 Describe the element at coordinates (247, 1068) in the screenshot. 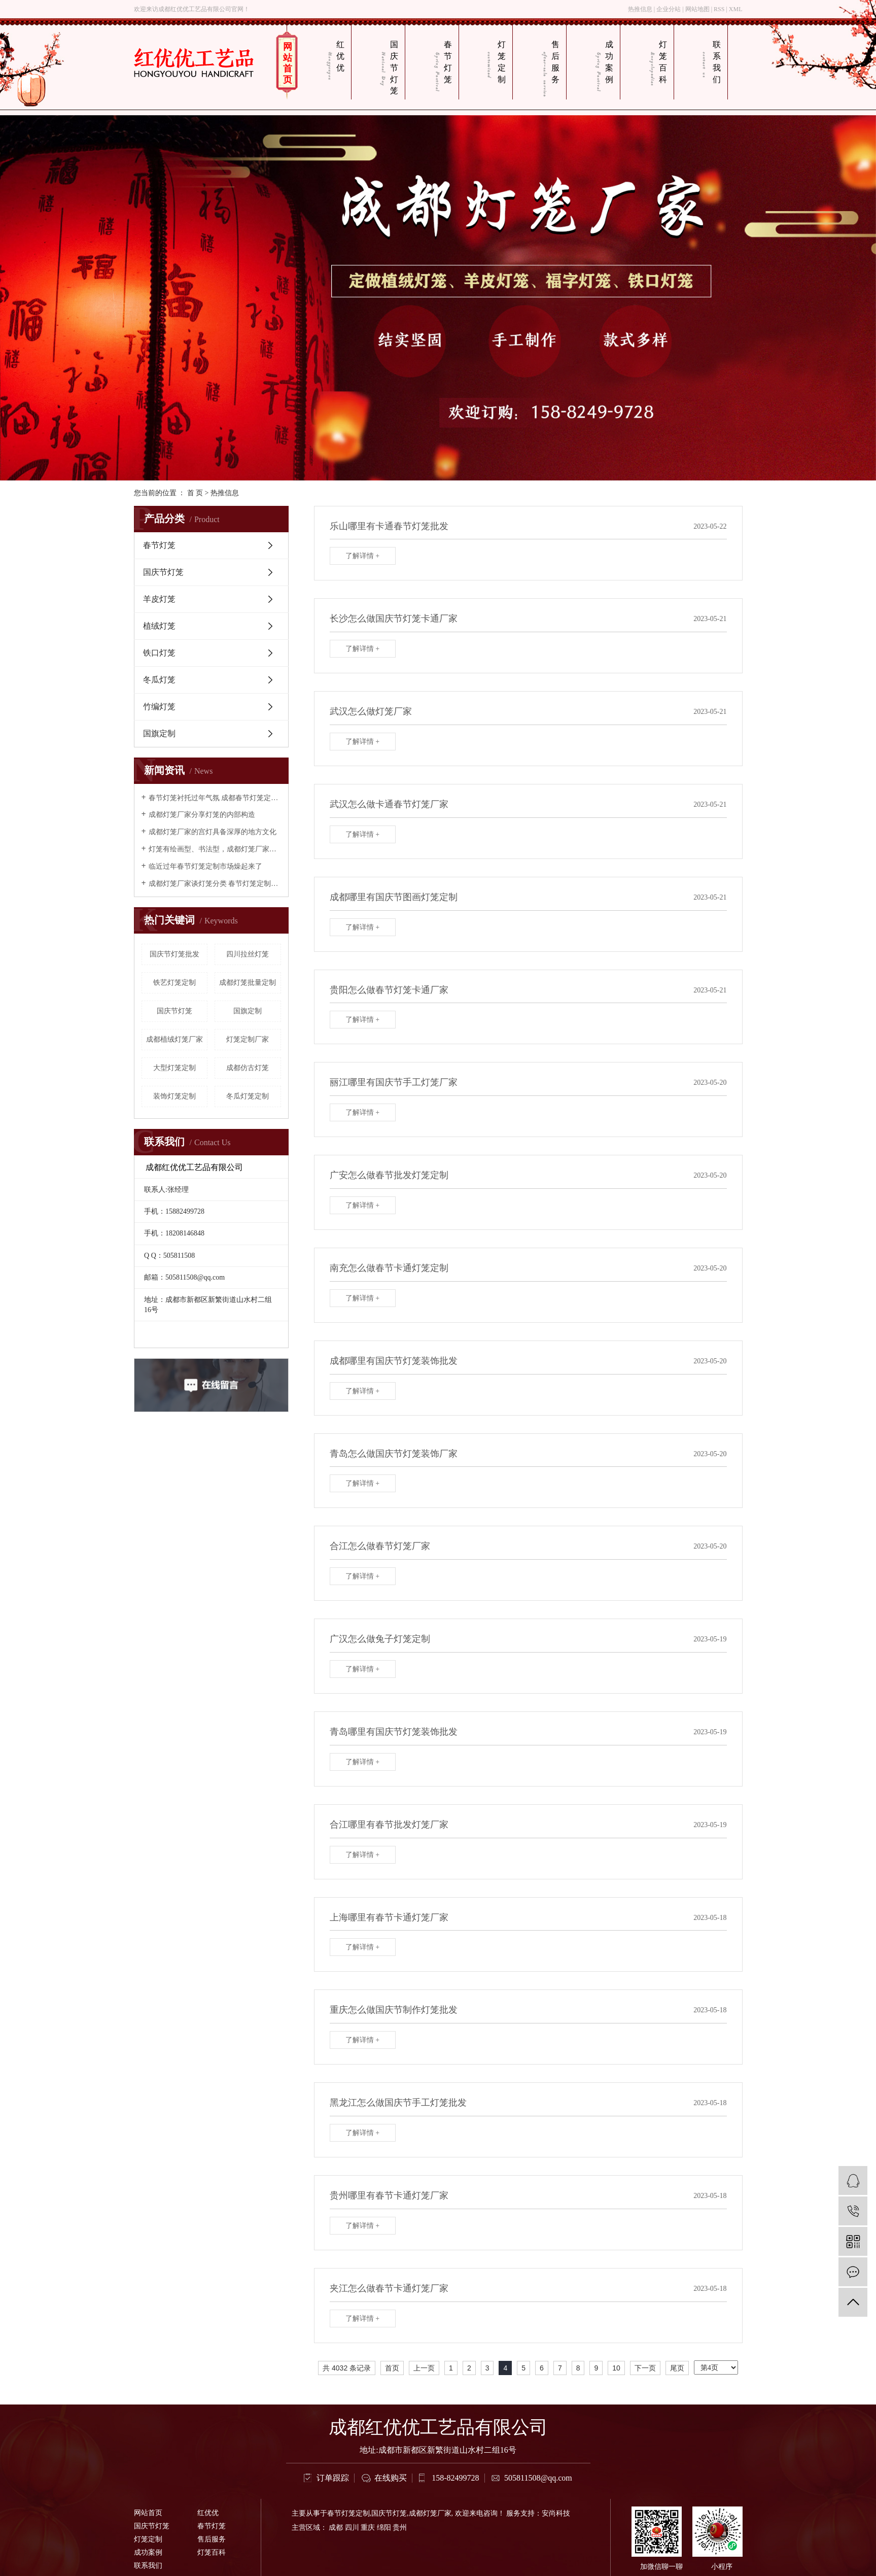

I see `成都仿古灯笼` at that location.